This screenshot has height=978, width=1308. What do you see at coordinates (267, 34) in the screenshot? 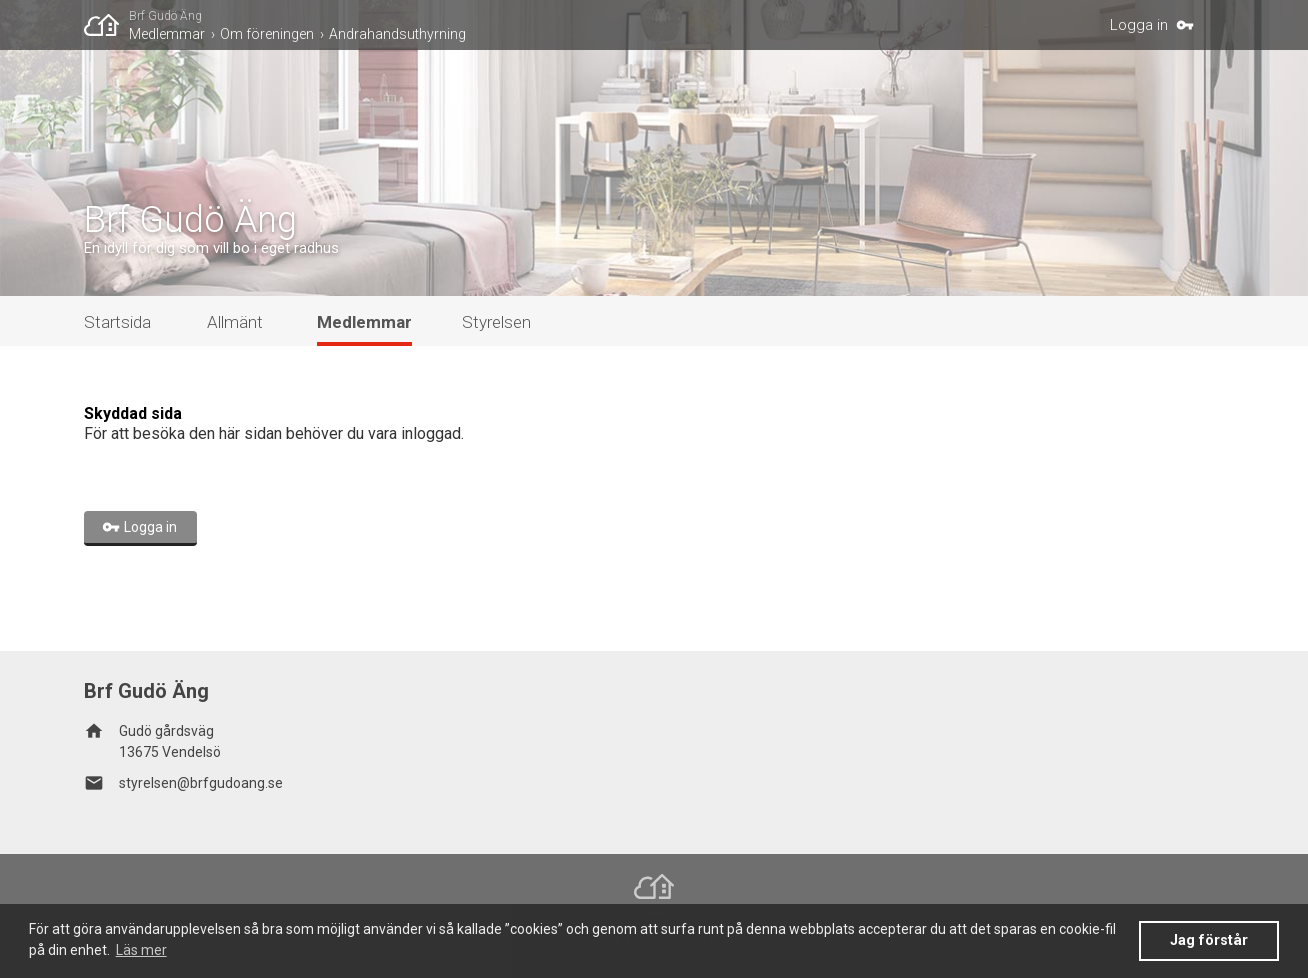
I see `Om föreningen` at bounding box center [267, 34].